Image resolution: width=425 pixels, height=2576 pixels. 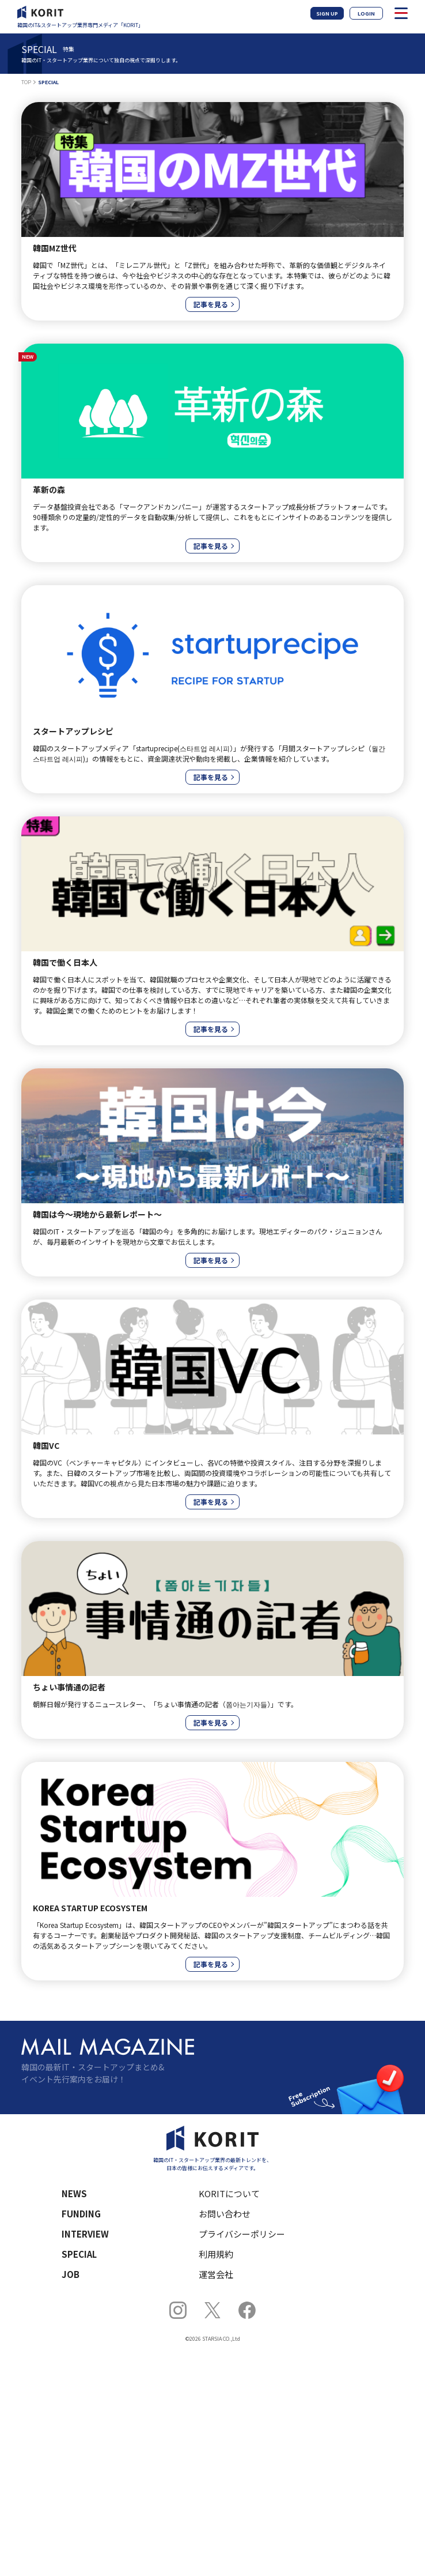 I want to click on お問い合わせ, so click(x=225, y=2213).